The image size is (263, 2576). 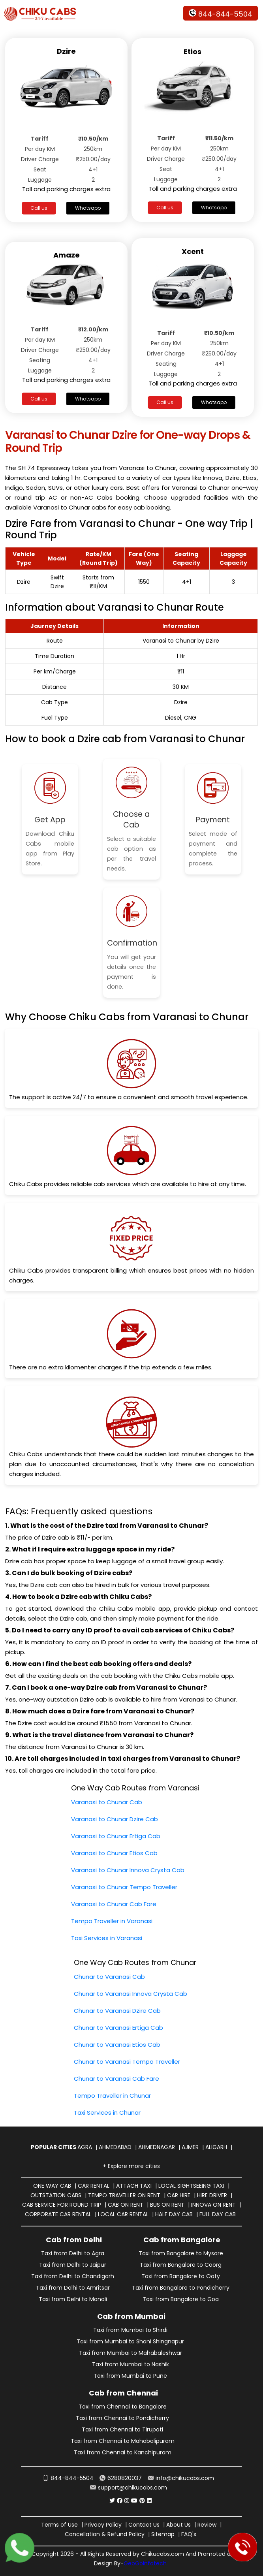 What do you see at coordinates (131, 2166) in the screenshot?
I see `+ Explore more cities` at bounding box center [131, 2166].